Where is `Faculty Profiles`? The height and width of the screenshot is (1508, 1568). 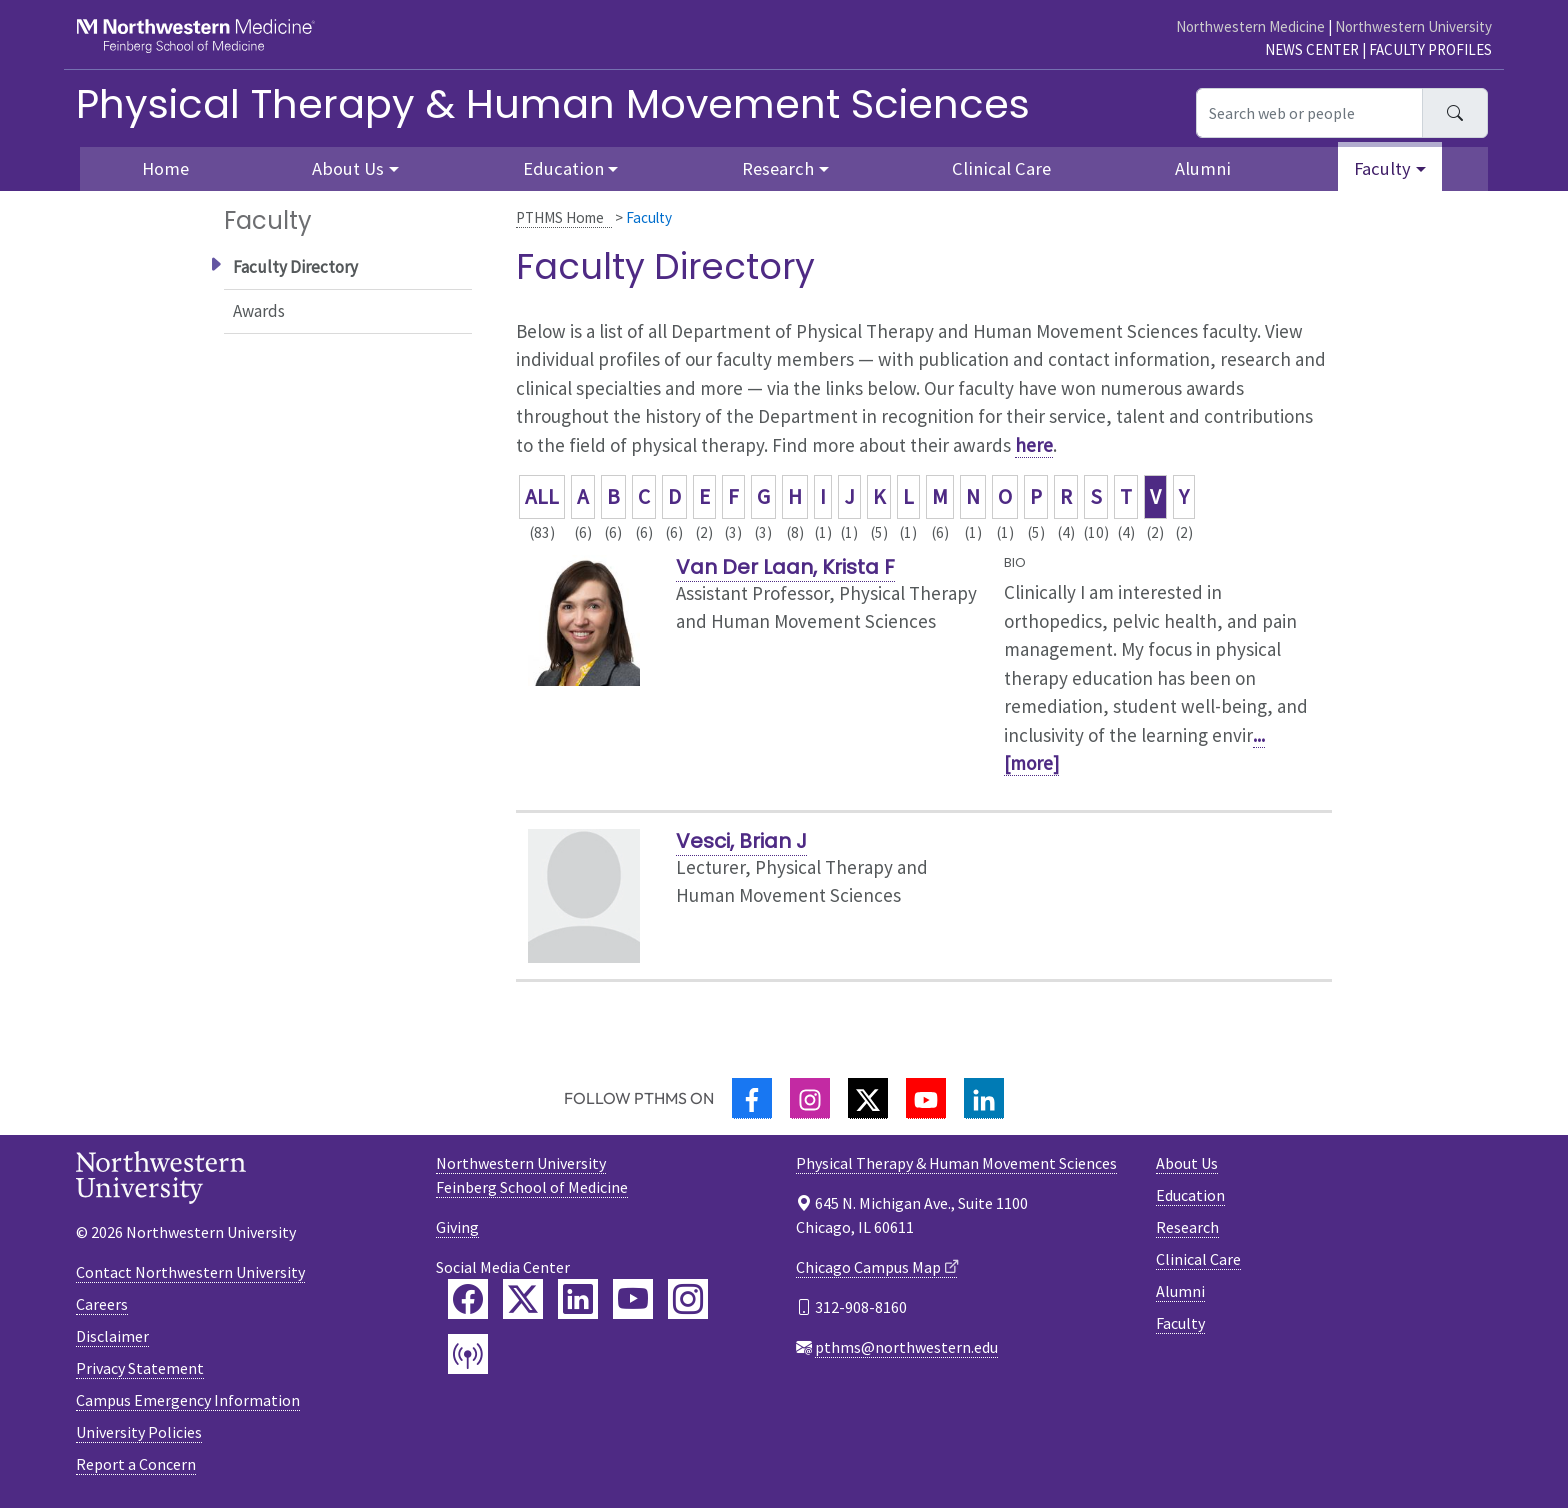
Faculty Profiles is located at coordinates (1430, 49).